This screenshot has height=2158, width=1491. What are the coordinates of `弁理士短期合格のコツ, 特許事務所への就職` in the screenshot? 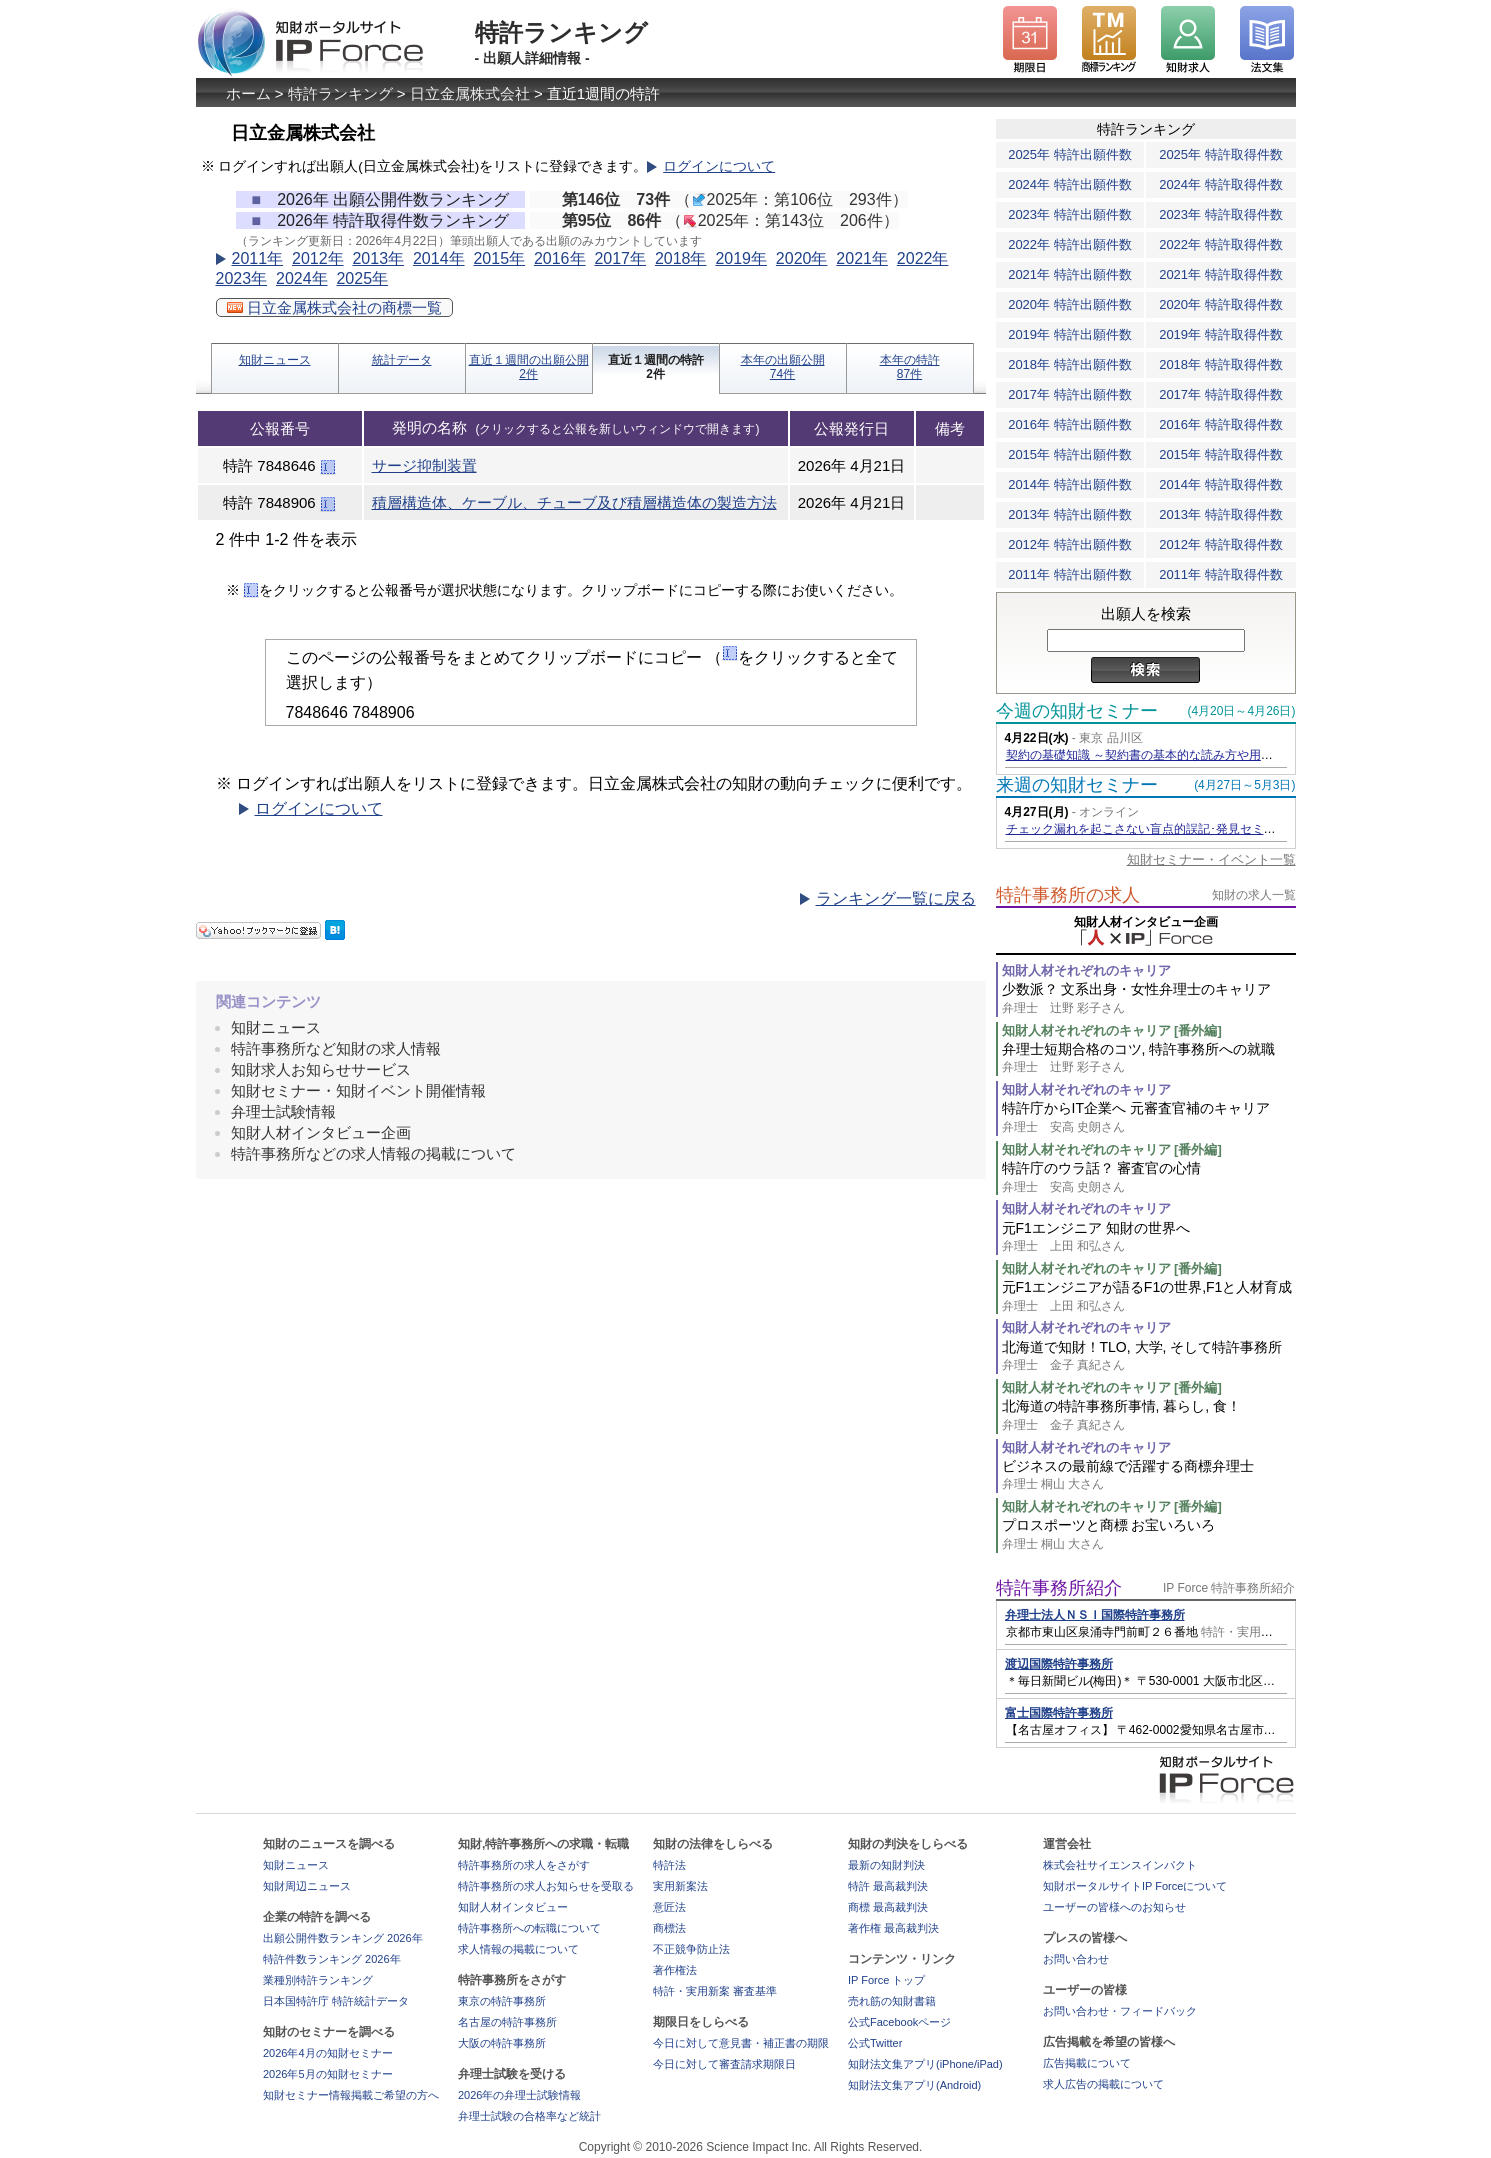 It's located at (1149, 1058).